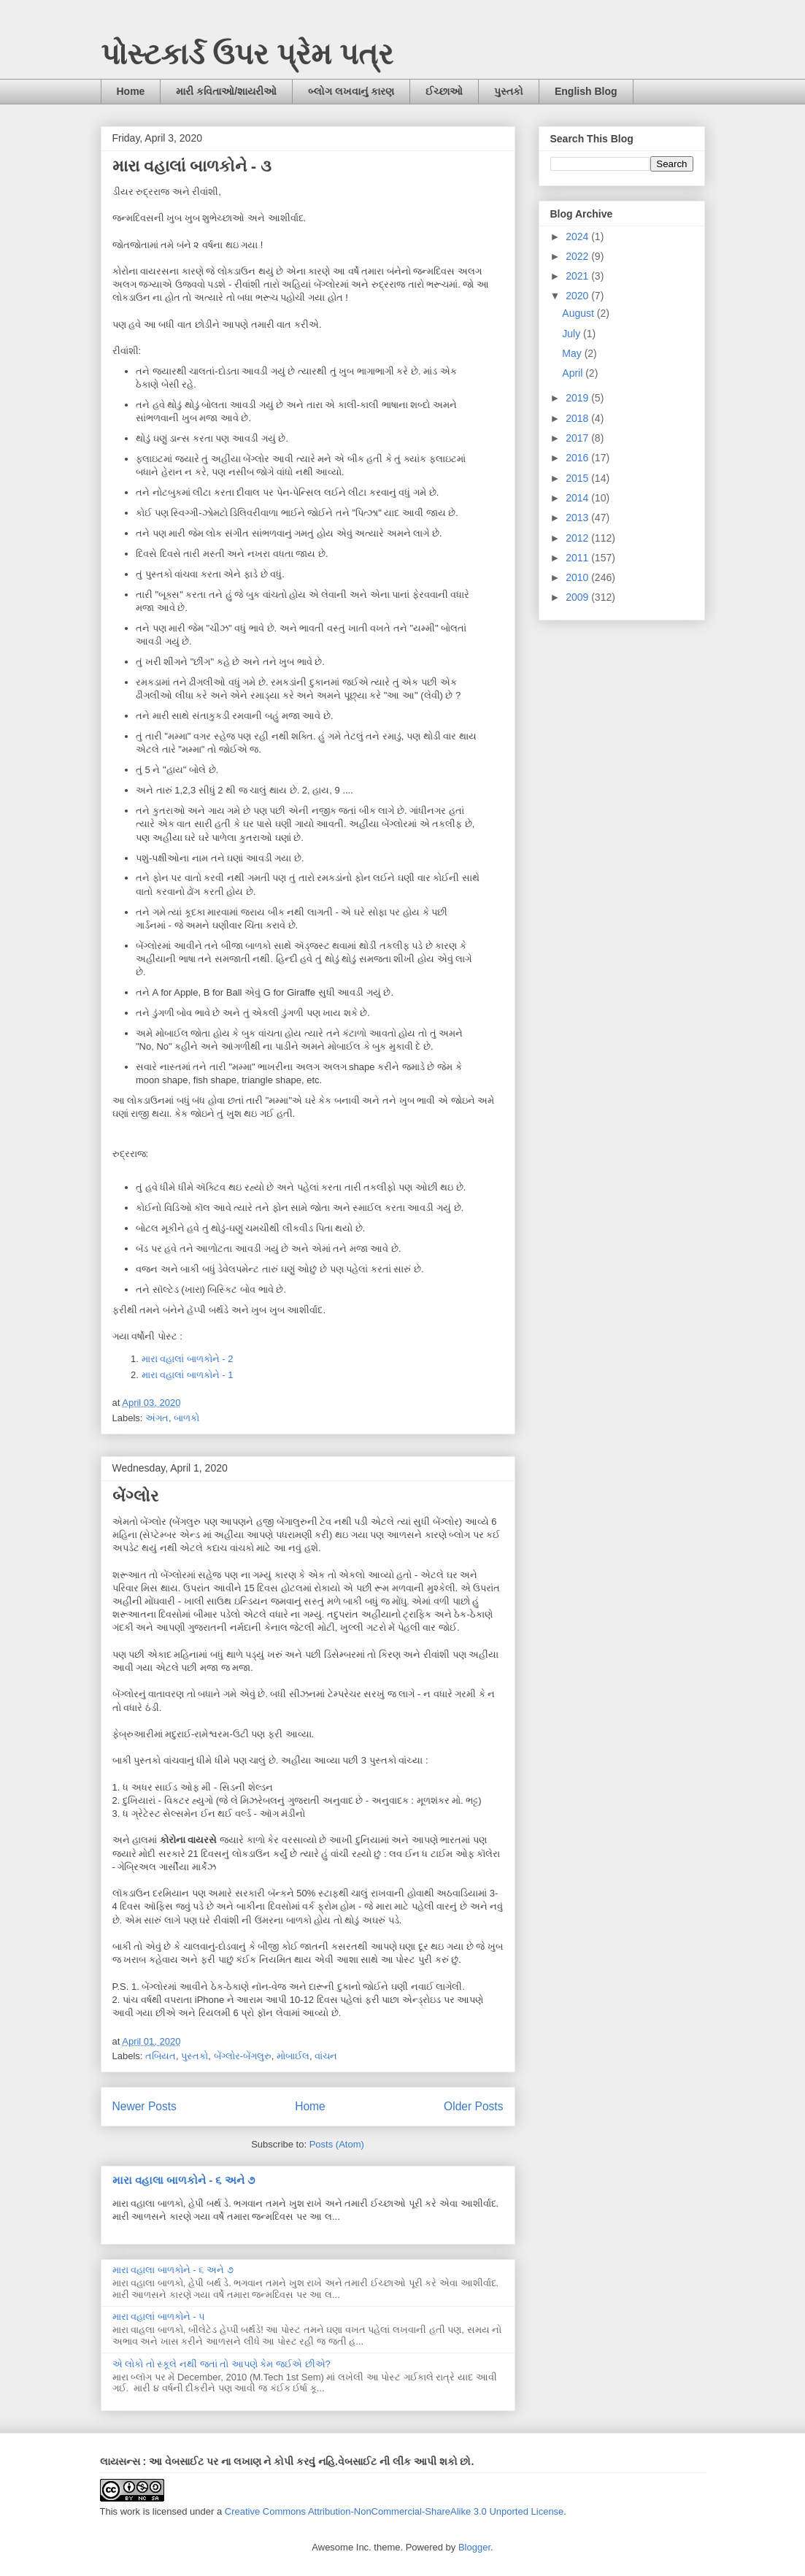  What do you see at coordinates (144, 2106) in the screenshot?
I see `Newer Posts` at bounding box center [144, 2106].